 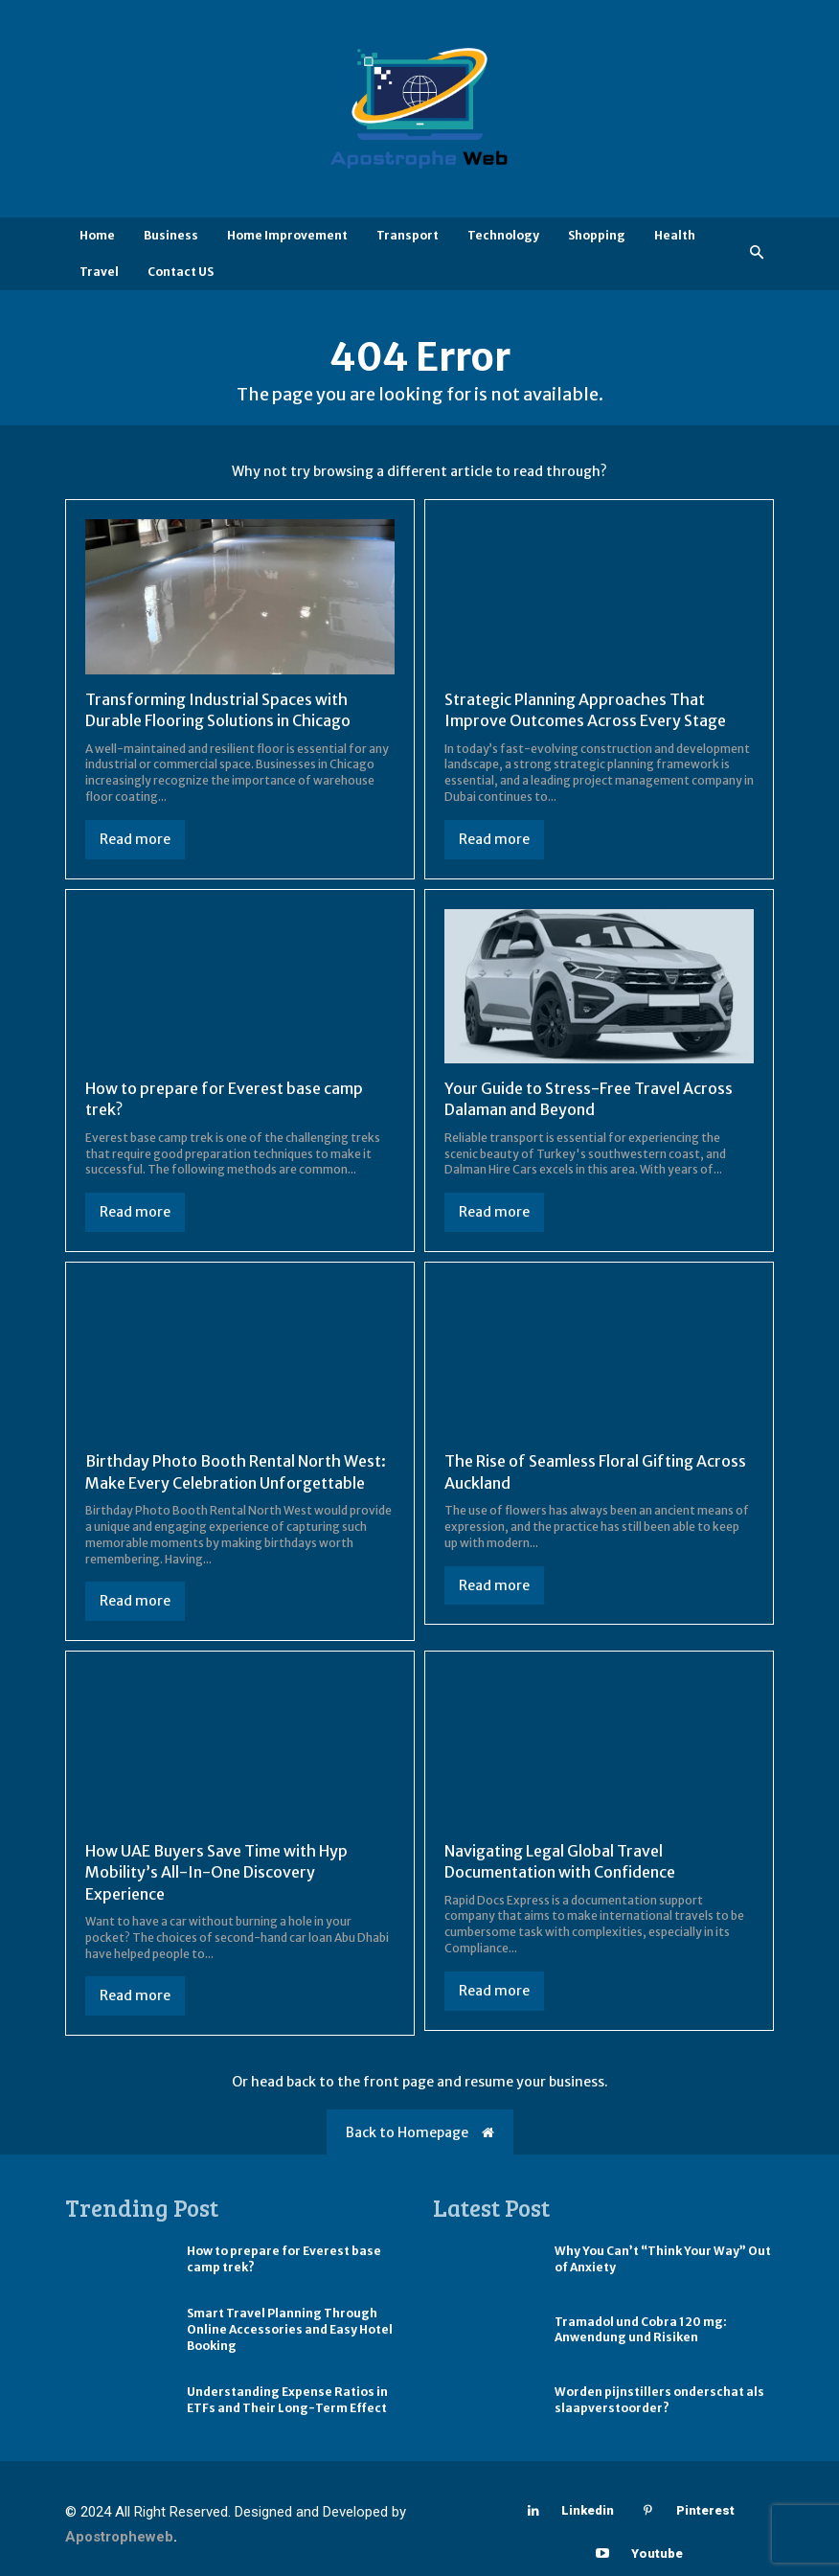 I want to click on Read more, so click(x=135, y=839).